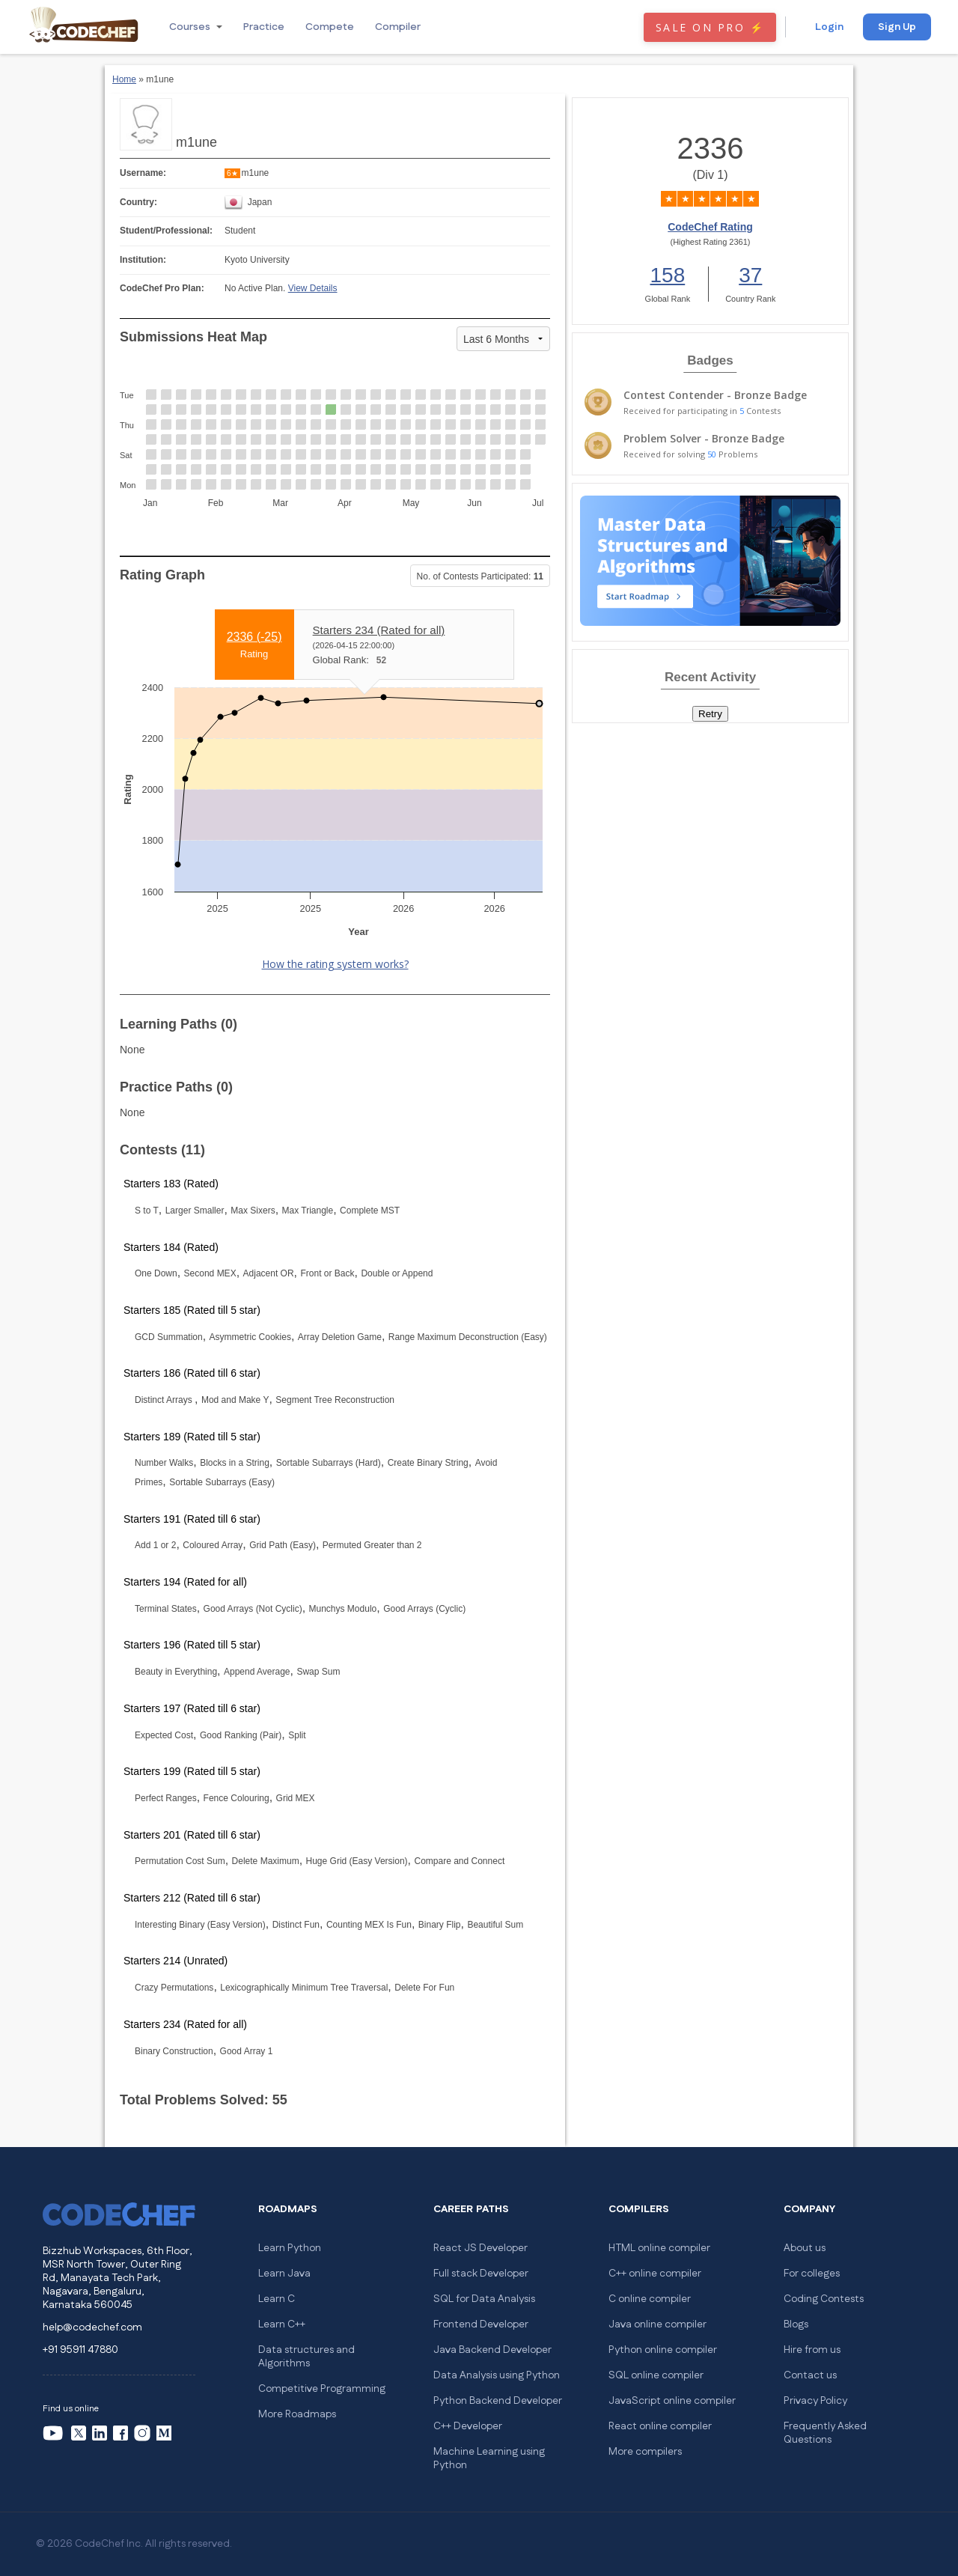 Image resolution: width=958 pixels, height=2576 pixels. Describe the element at coordinates (662, 2349) in the screenshot. I see `Python online compiler` at that location.